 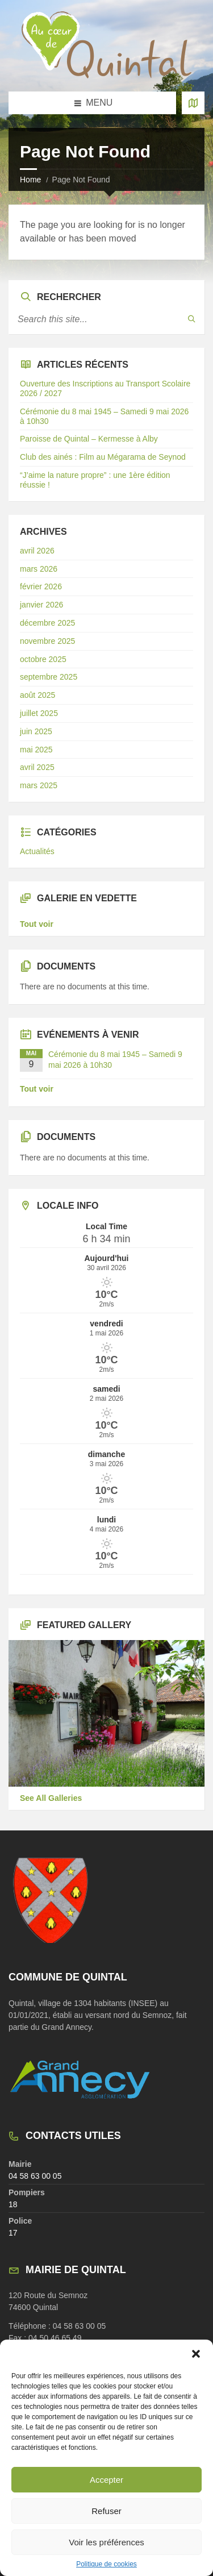 What do you see at coordinates (41, 586) in the screenshot?
I see `février 2026` at bounding box center [41, 586].